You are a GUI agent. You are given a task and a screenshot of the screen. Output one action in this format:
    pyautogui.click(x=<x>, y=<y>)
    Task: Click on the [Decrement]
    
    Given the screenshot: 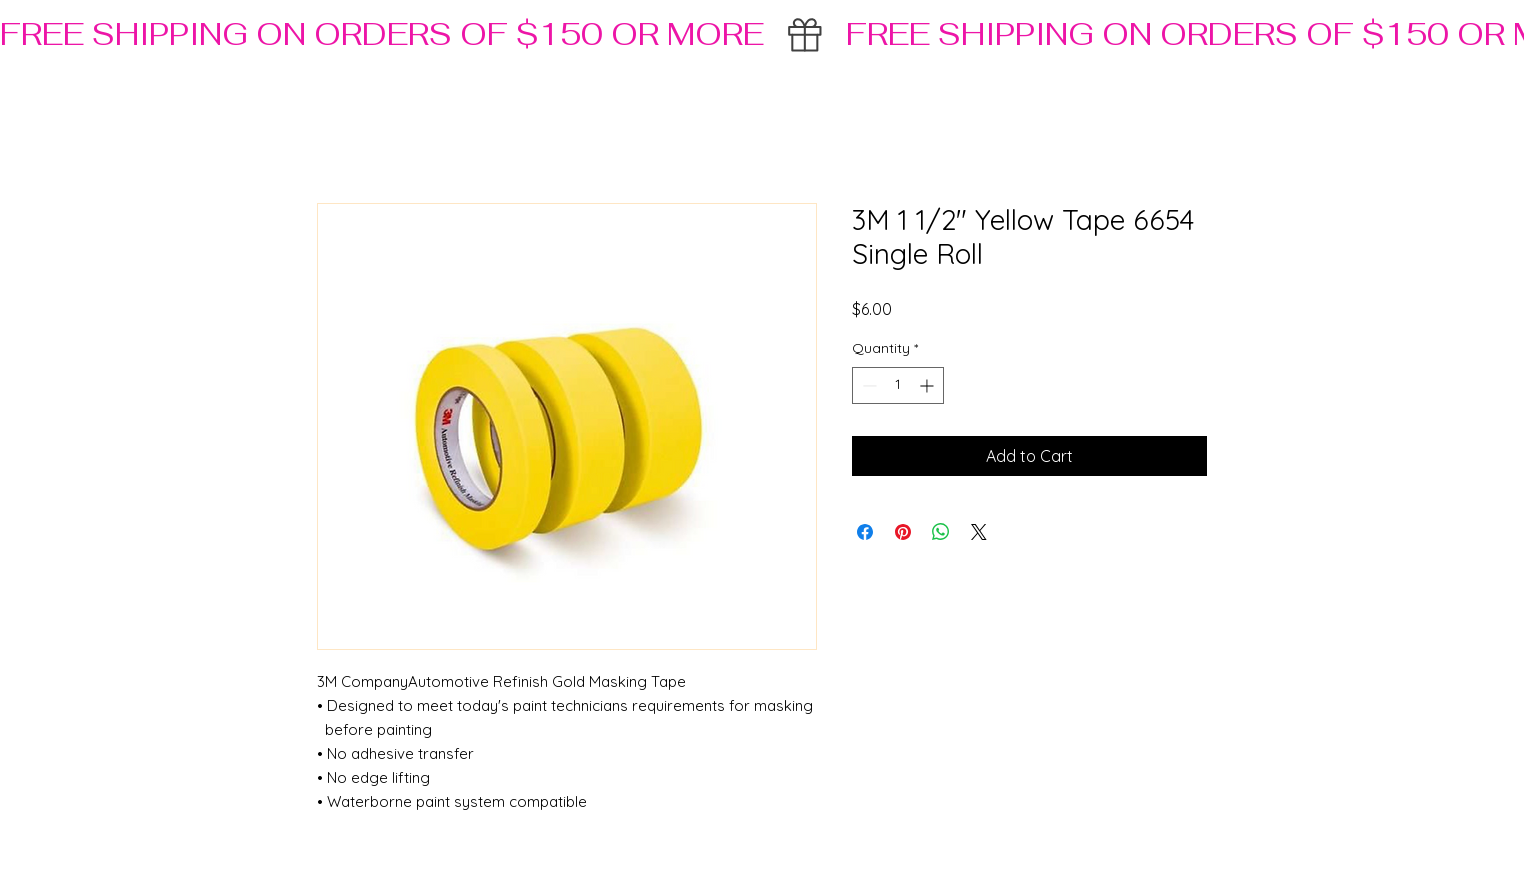 What is the action you would take?
    pyautogui.click(x=867, y=385)
    